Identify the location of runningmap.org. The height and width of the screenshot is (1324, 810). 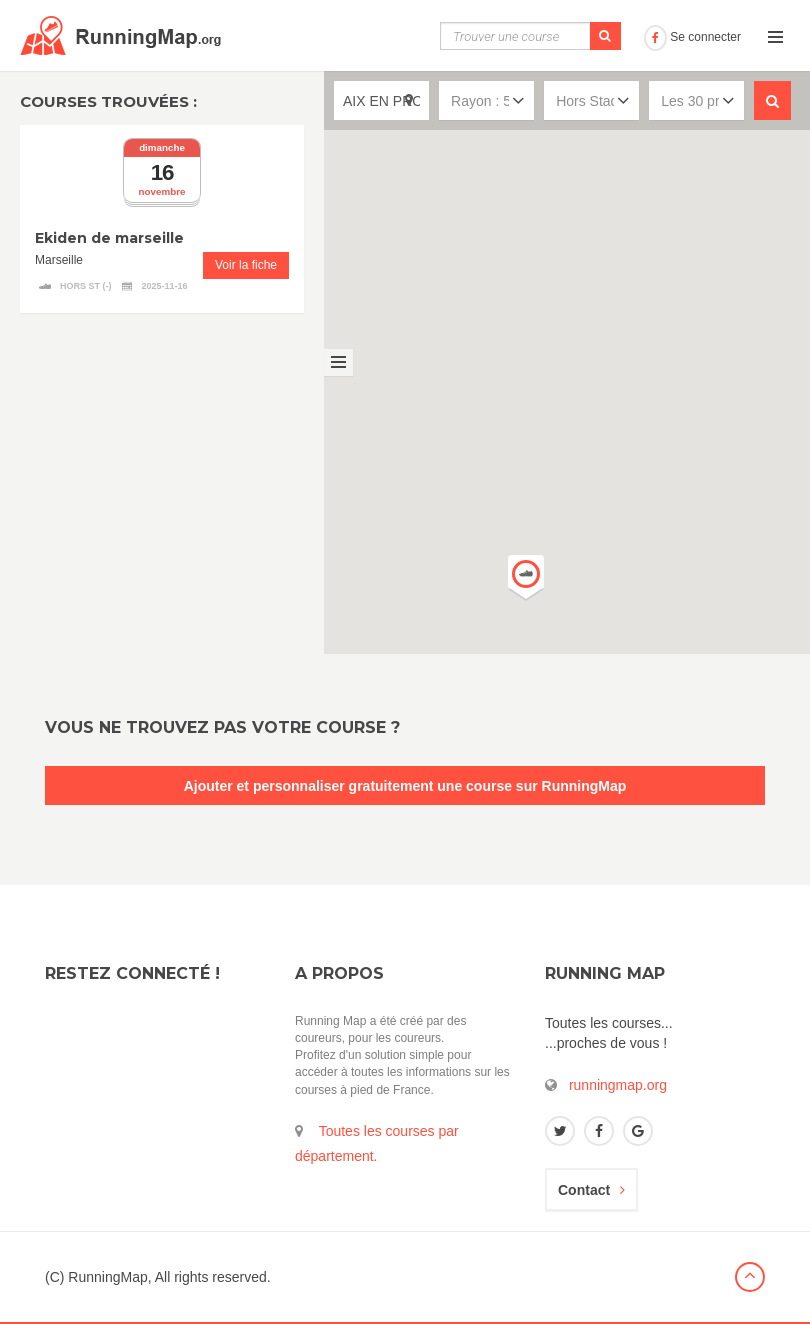
(618, 1085).